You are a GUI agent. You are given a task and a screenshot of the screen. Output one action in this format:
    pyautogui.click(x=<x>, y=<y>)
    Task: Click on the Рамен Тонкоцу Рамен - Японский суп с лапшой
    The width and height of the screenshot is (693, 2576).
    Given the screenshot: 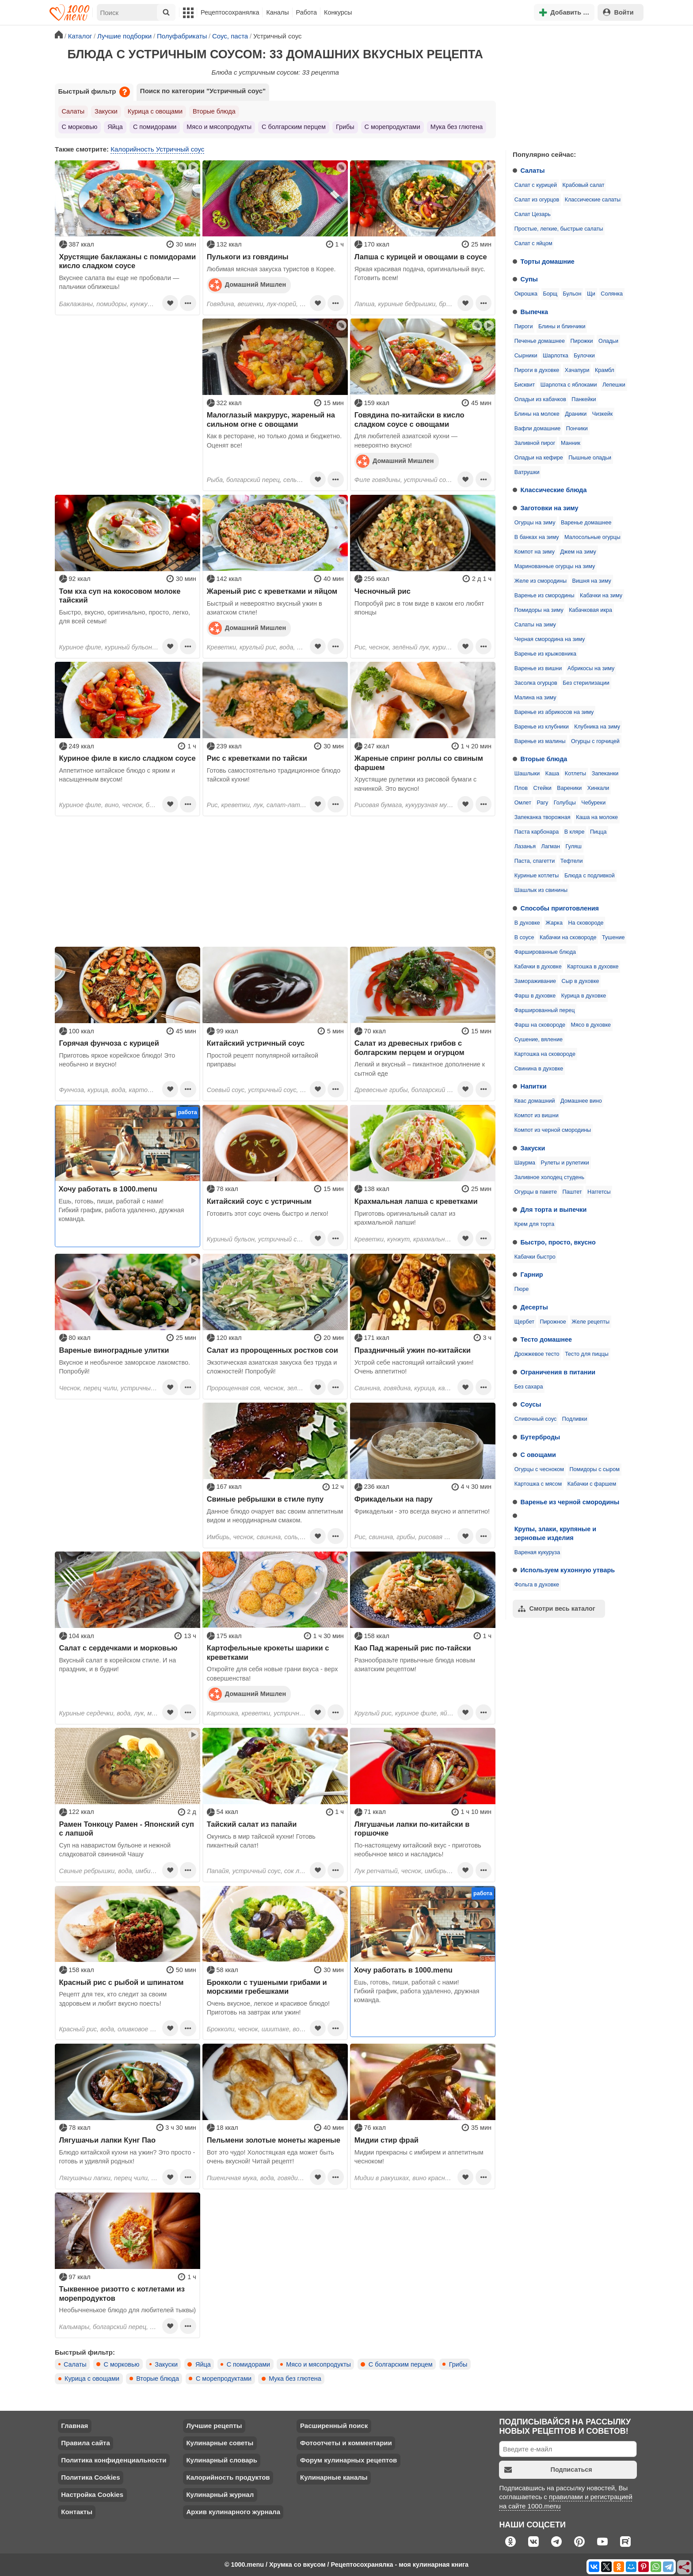 What is the action you would take?
    pyautogui.click(x=126, y=1828)
    